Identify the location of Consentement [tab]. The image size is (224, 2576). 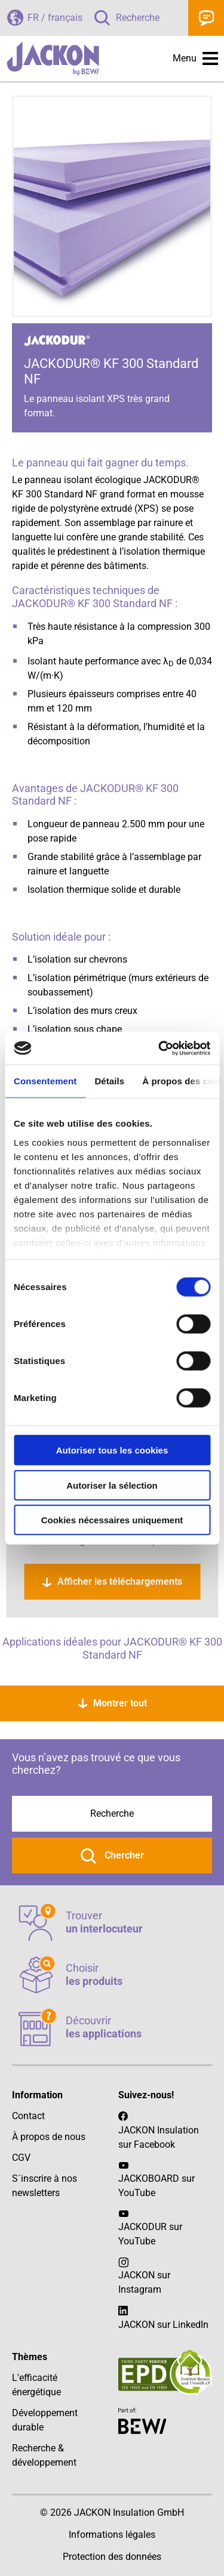
(45, 1081).